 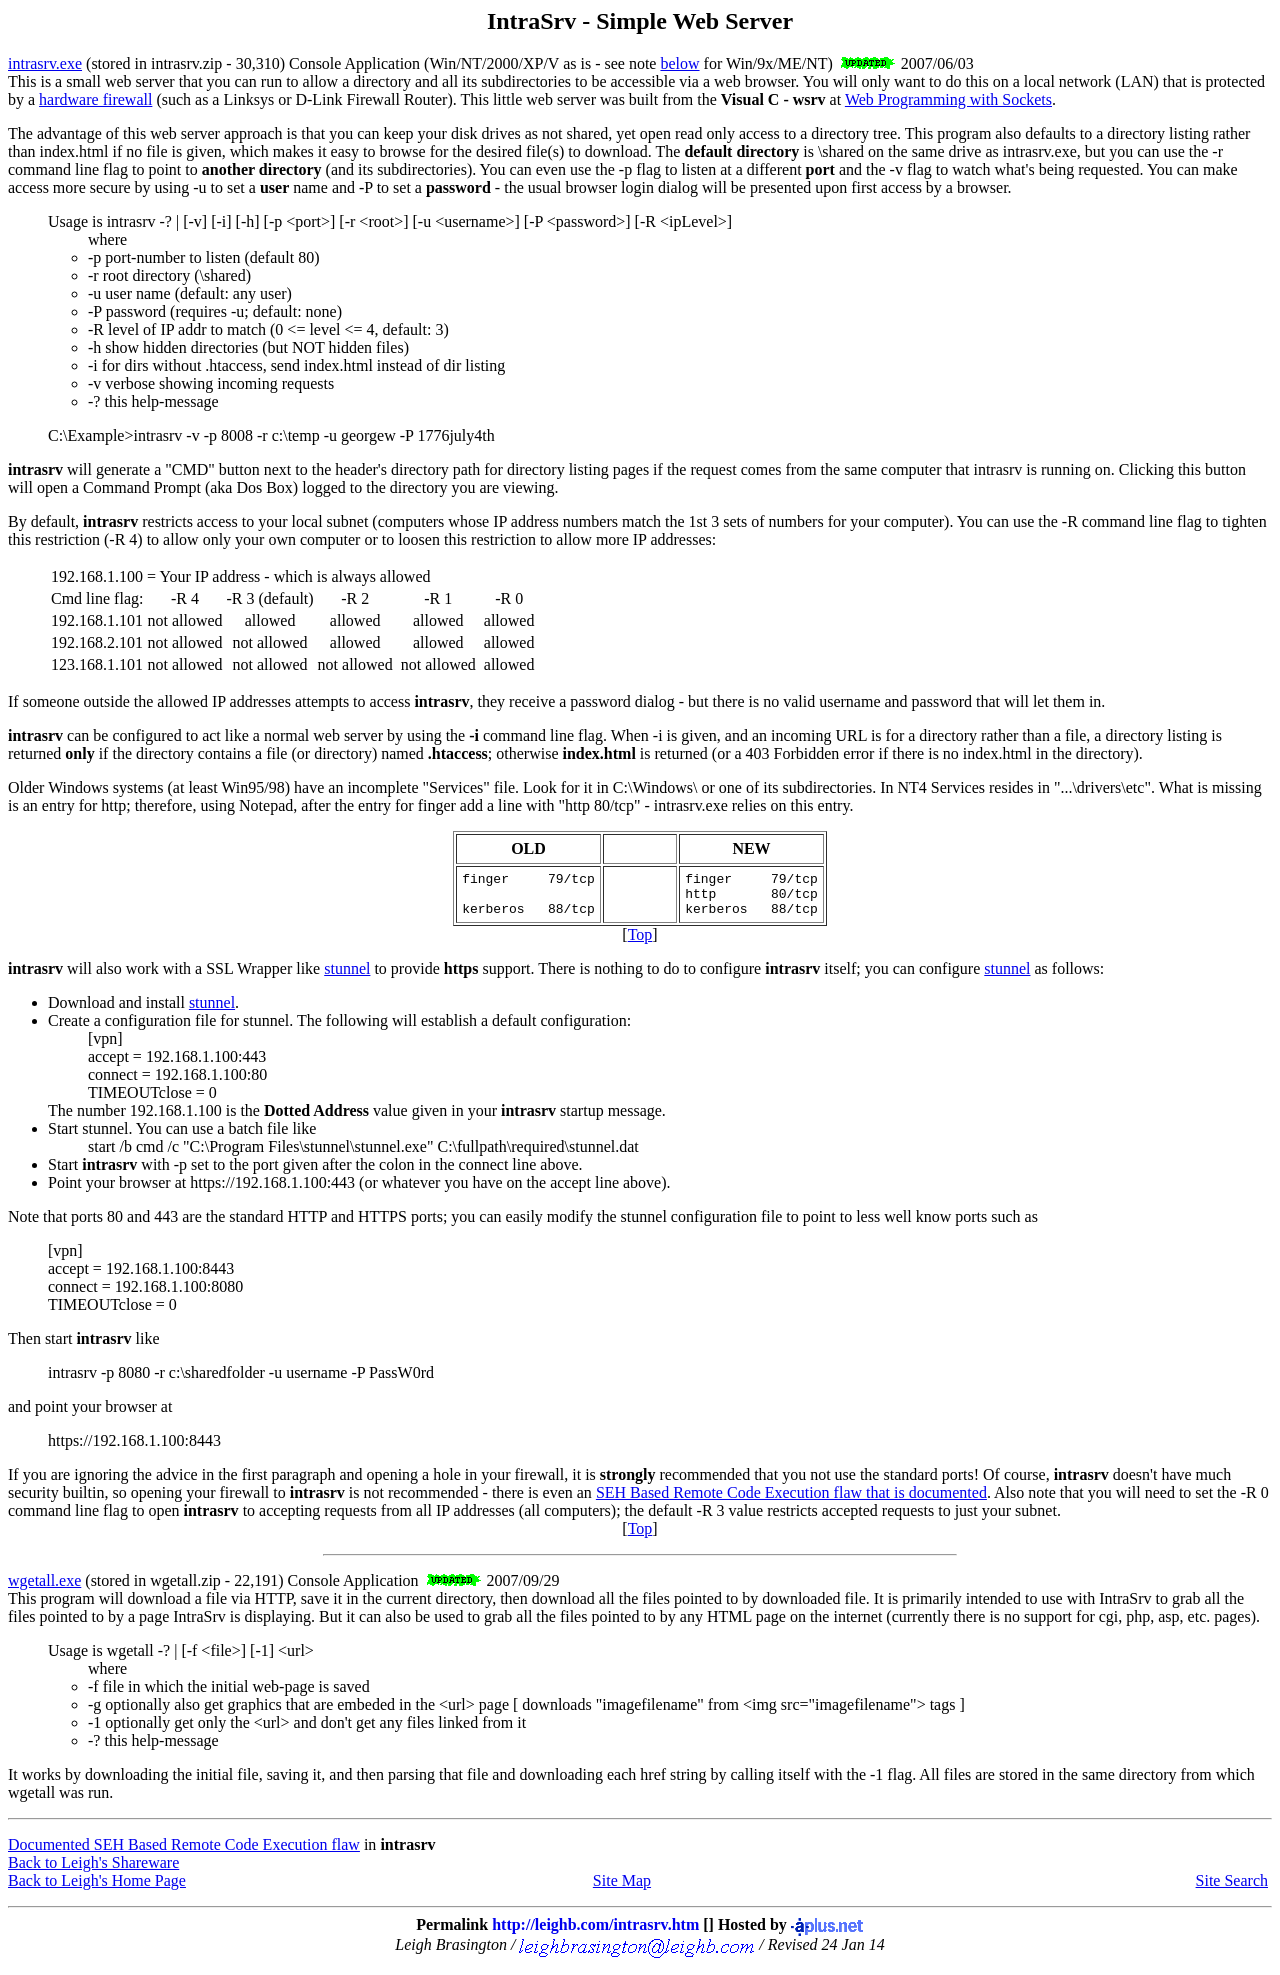 What do you see at coordinates (622, 1889) in the screenshot?
I see `Site Map` at bounding box center [622, 1889].